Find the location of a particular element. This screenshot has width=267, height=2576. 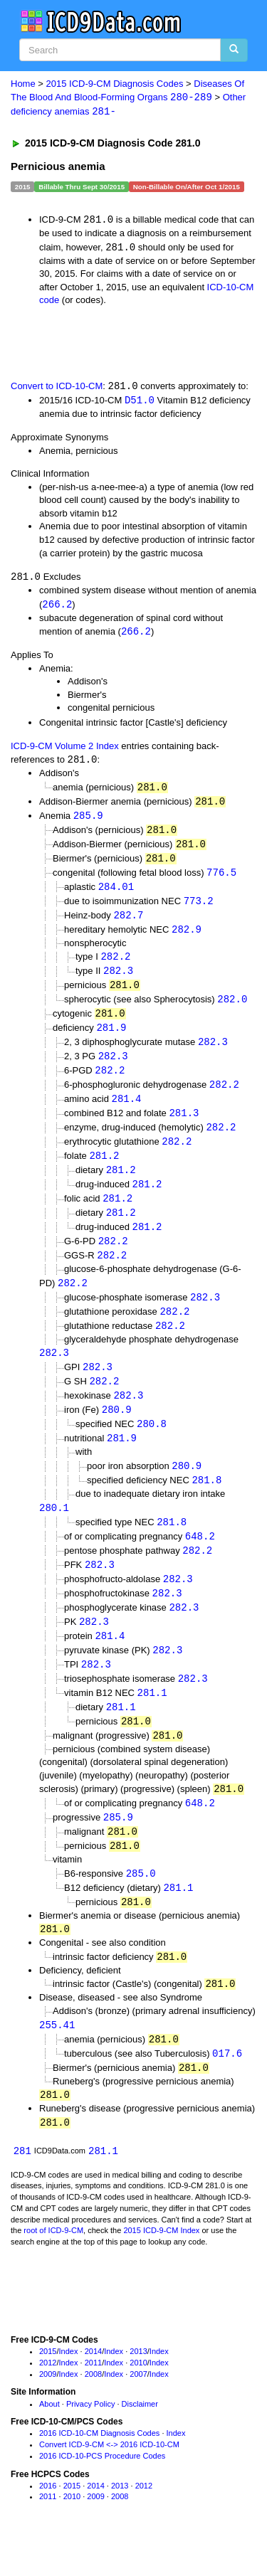

282.2 is located at coordinates (115, 965).